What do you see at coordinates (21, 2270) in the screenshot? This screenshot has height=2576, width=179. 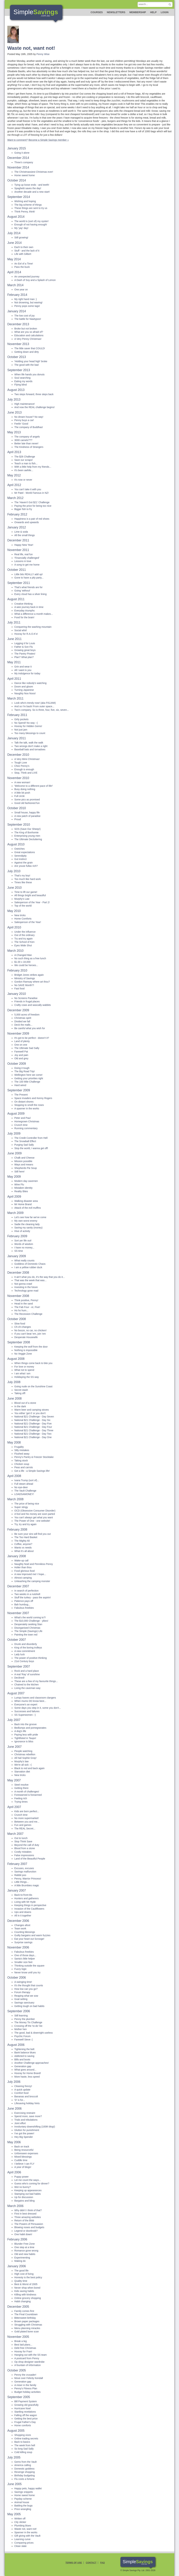 I see `The good life` at bounding box center [21, 2270].